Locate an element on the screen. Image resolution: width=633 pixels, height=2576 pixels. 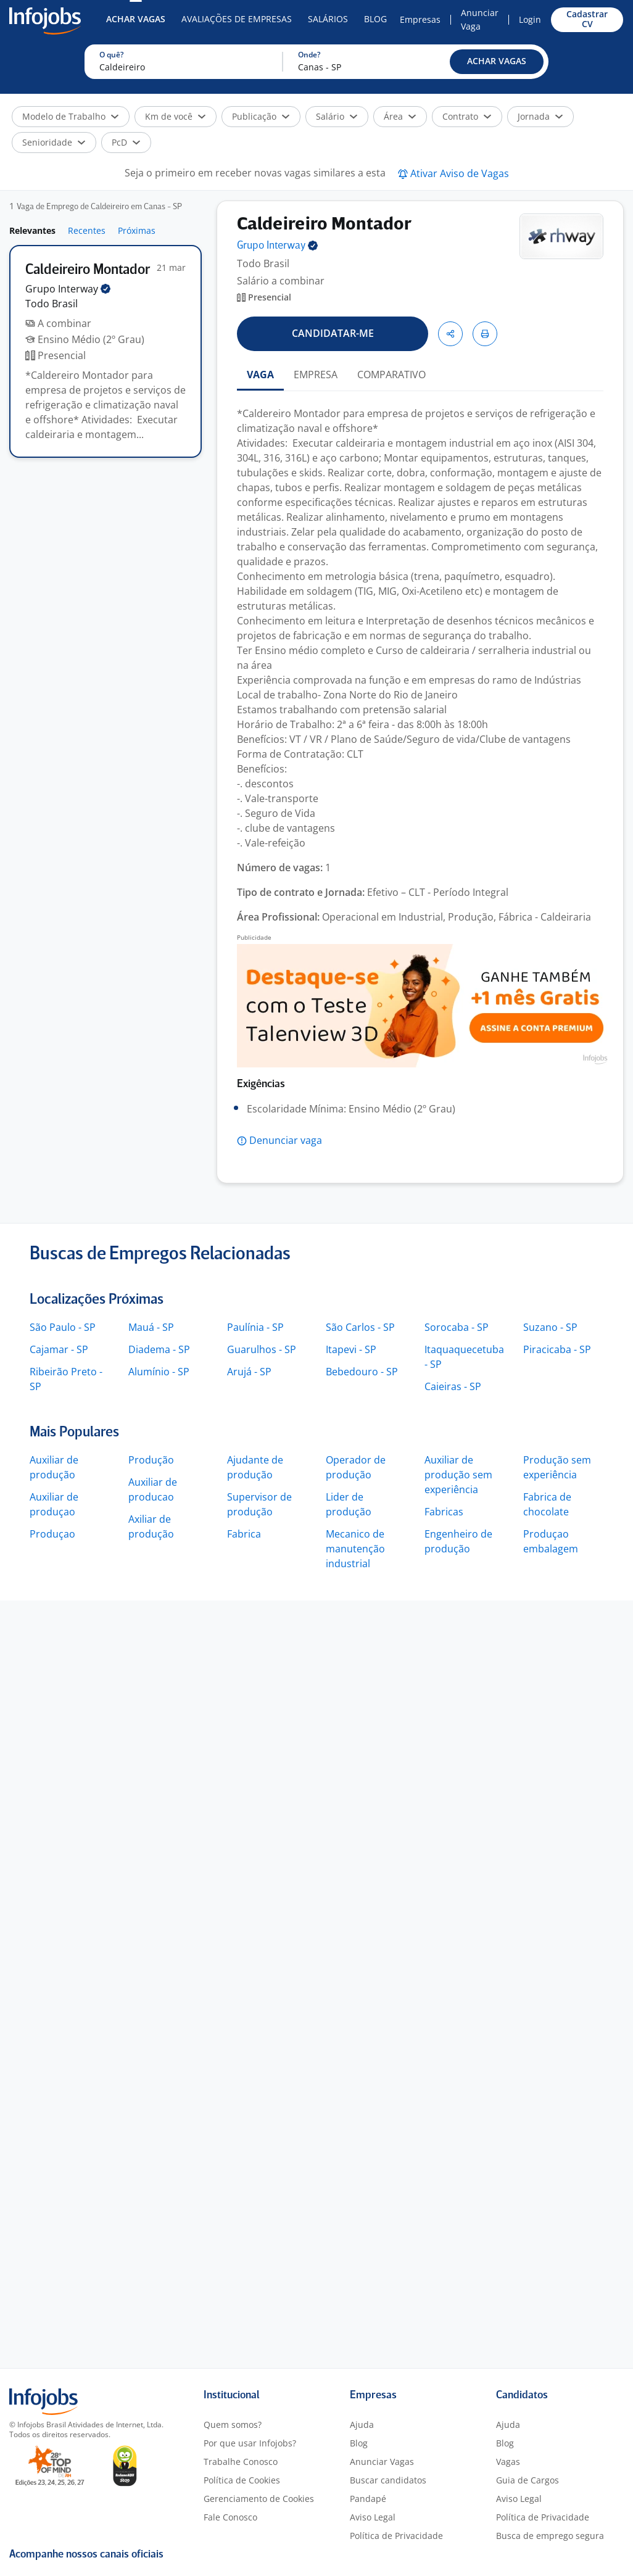
Sorocaba - SP is located at coordinates (456, 1327).